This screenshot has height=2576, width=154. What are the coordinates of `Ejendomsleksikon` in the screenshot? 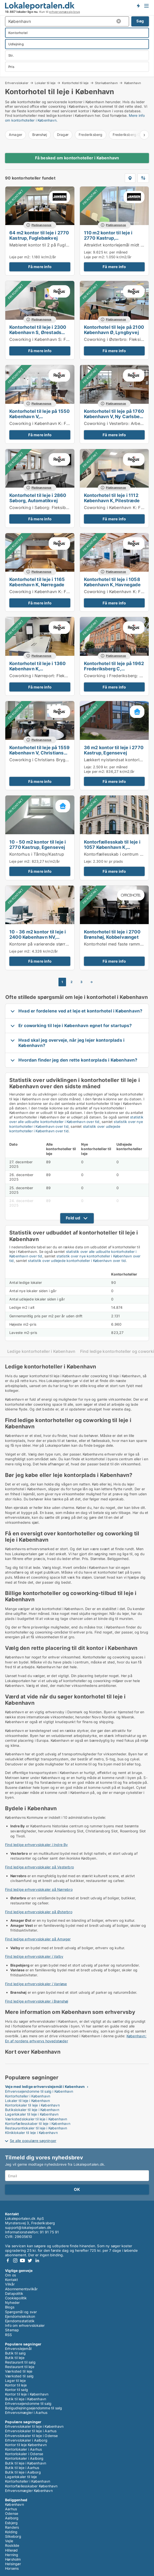 It's located at (20, 2316).